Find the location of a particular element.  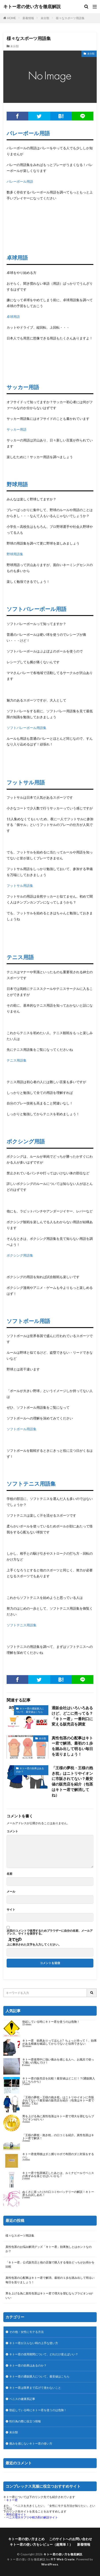

キトー君が入らない時の上手な使い方 is located at coordinates (33, 2343).